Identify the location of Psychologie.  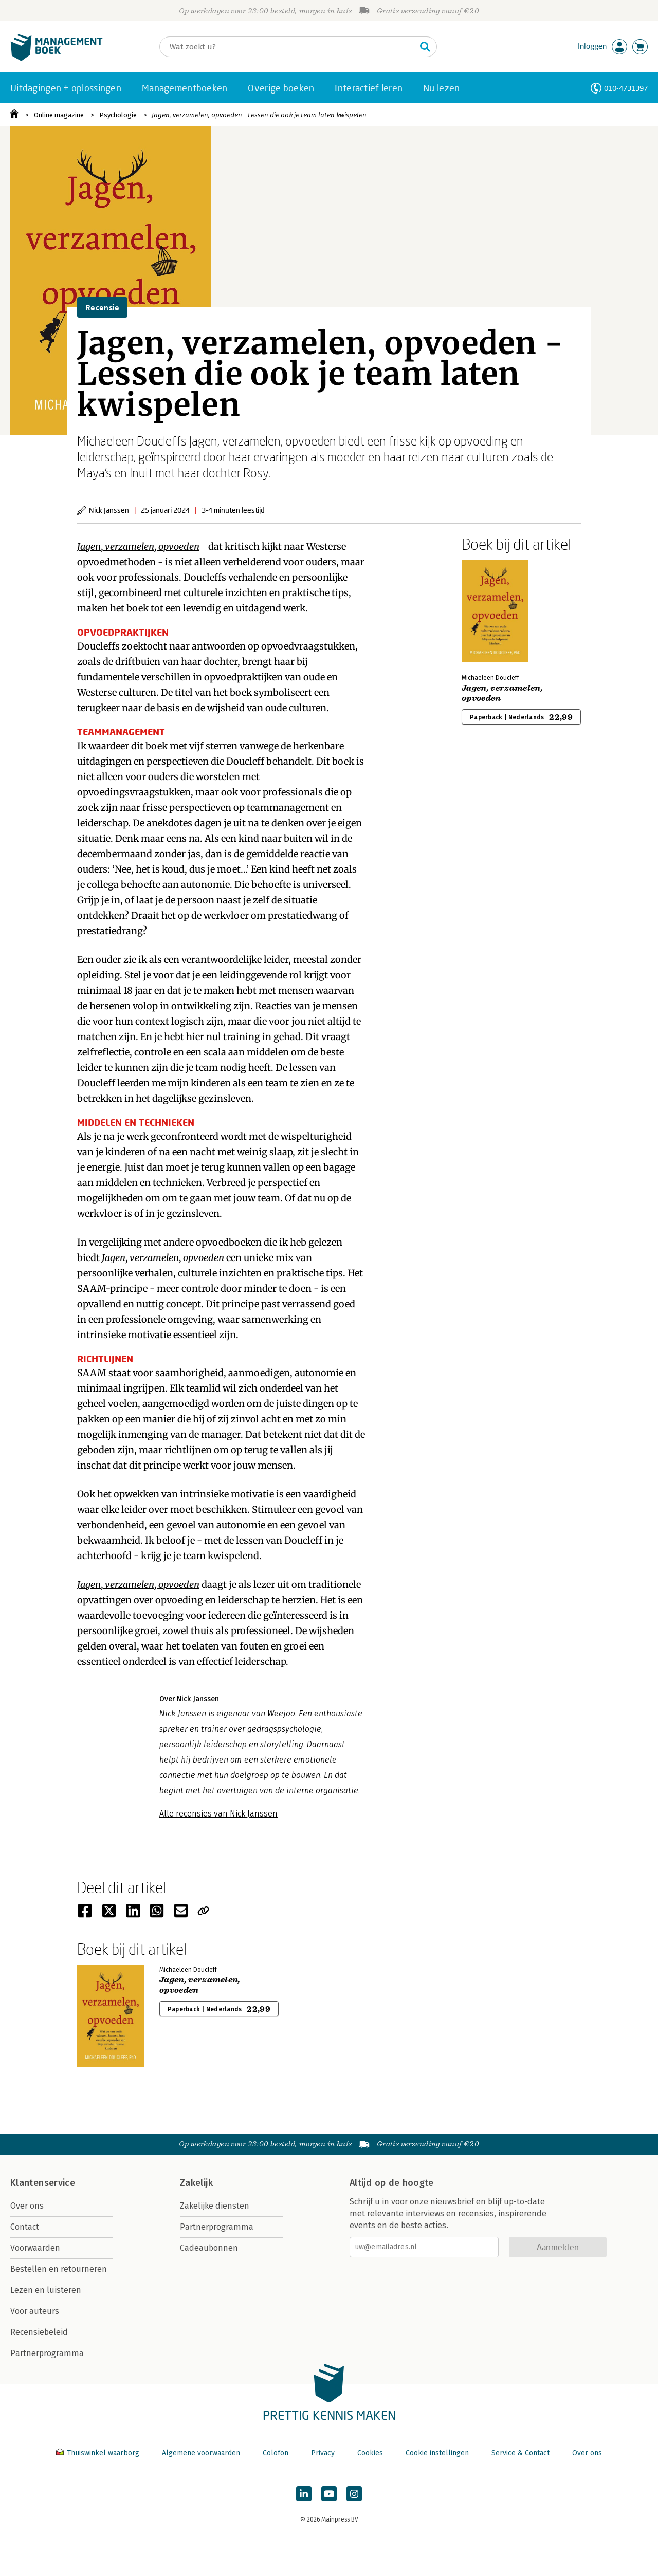
(118, 115).